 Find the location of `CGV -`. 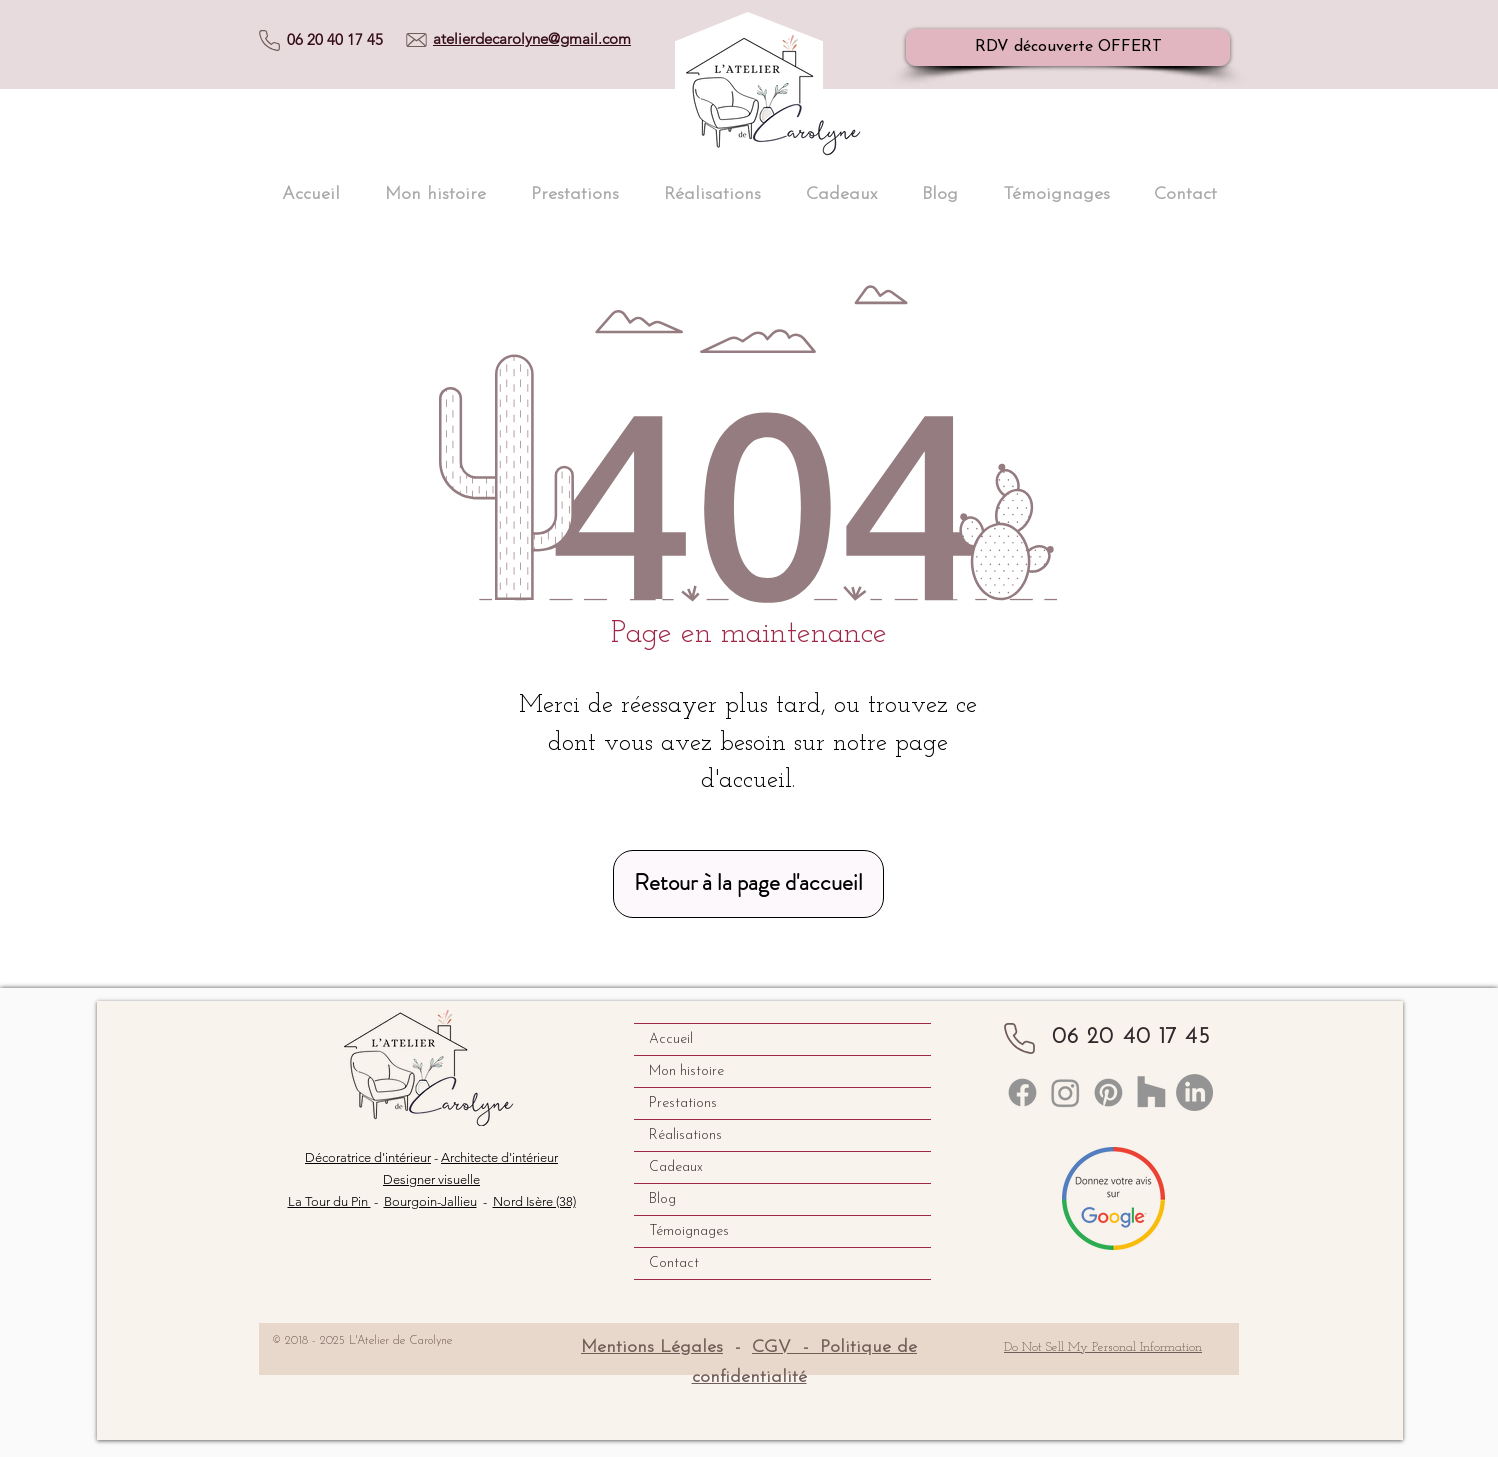

CGV - is located at coordinates (786, 1347).